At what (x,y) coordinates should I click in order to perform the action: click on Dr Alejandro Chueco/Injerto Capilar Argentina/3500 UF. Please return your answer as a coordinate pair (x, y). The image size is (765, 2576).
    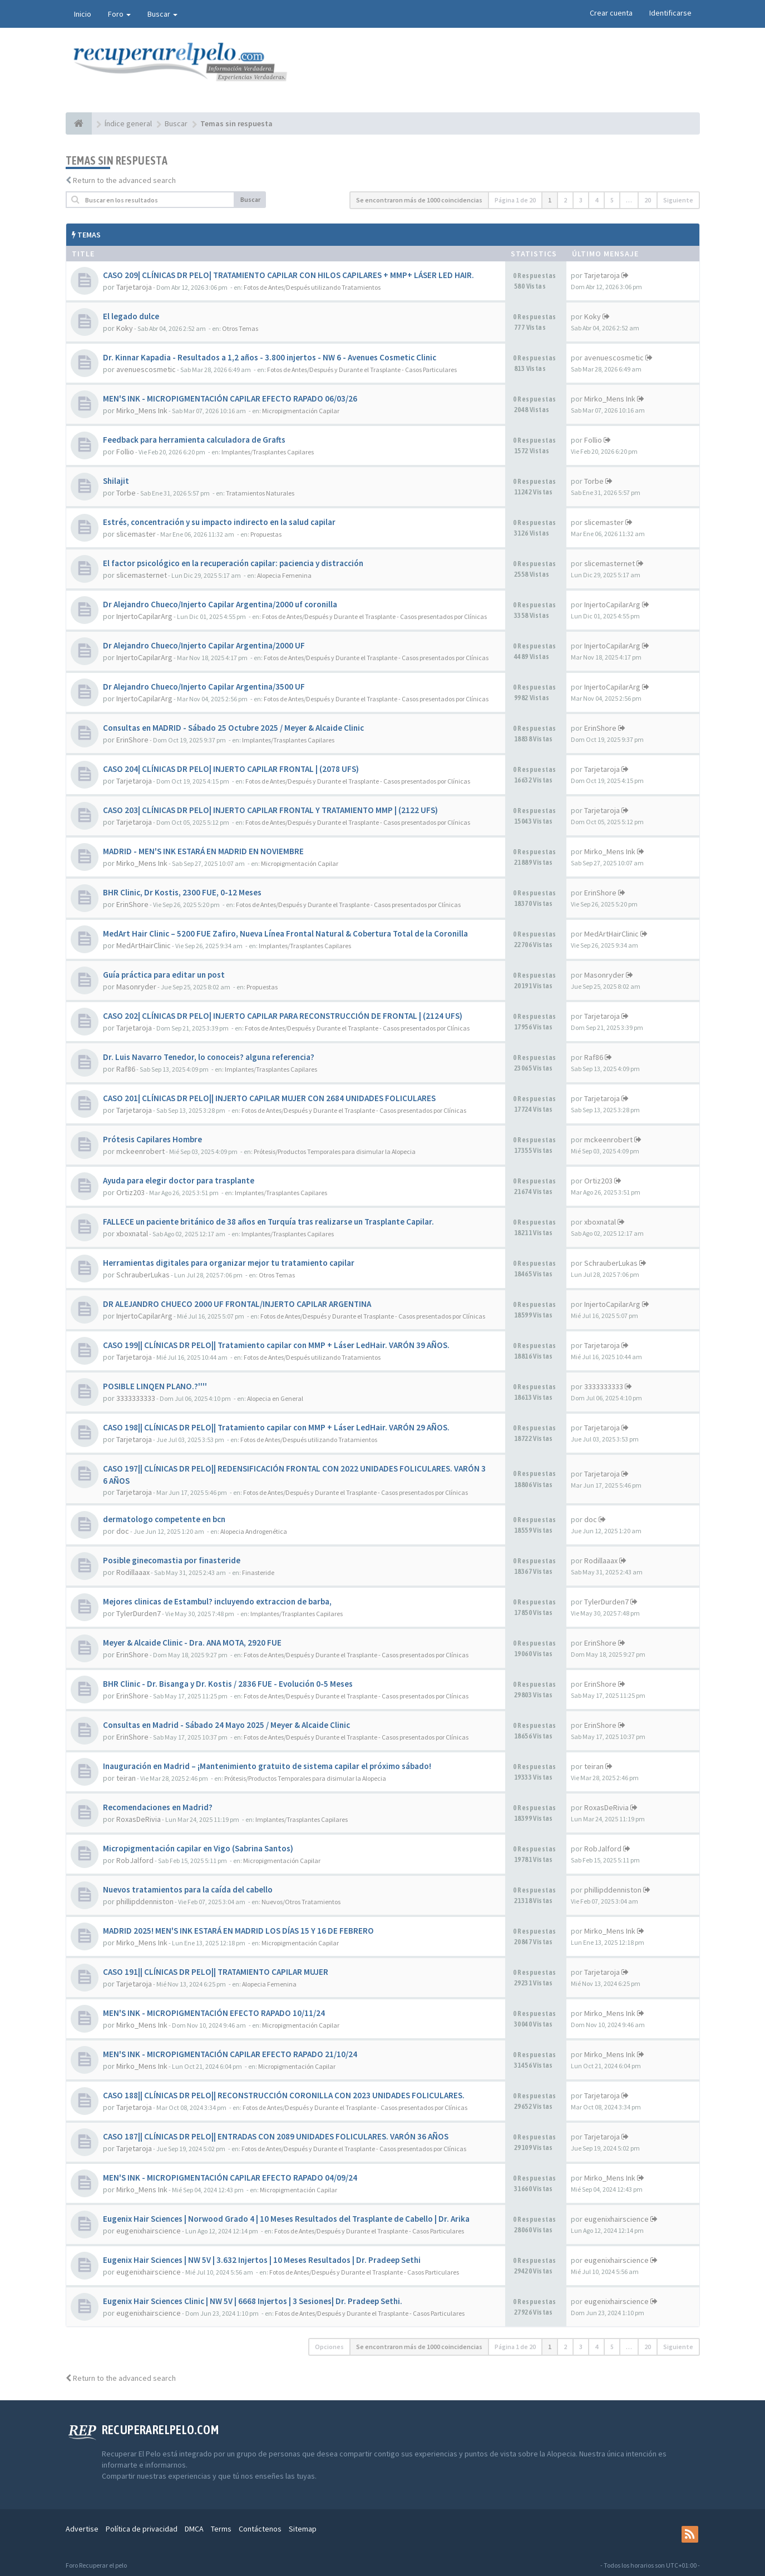
    Looking at the image, I should click on (204, 686).